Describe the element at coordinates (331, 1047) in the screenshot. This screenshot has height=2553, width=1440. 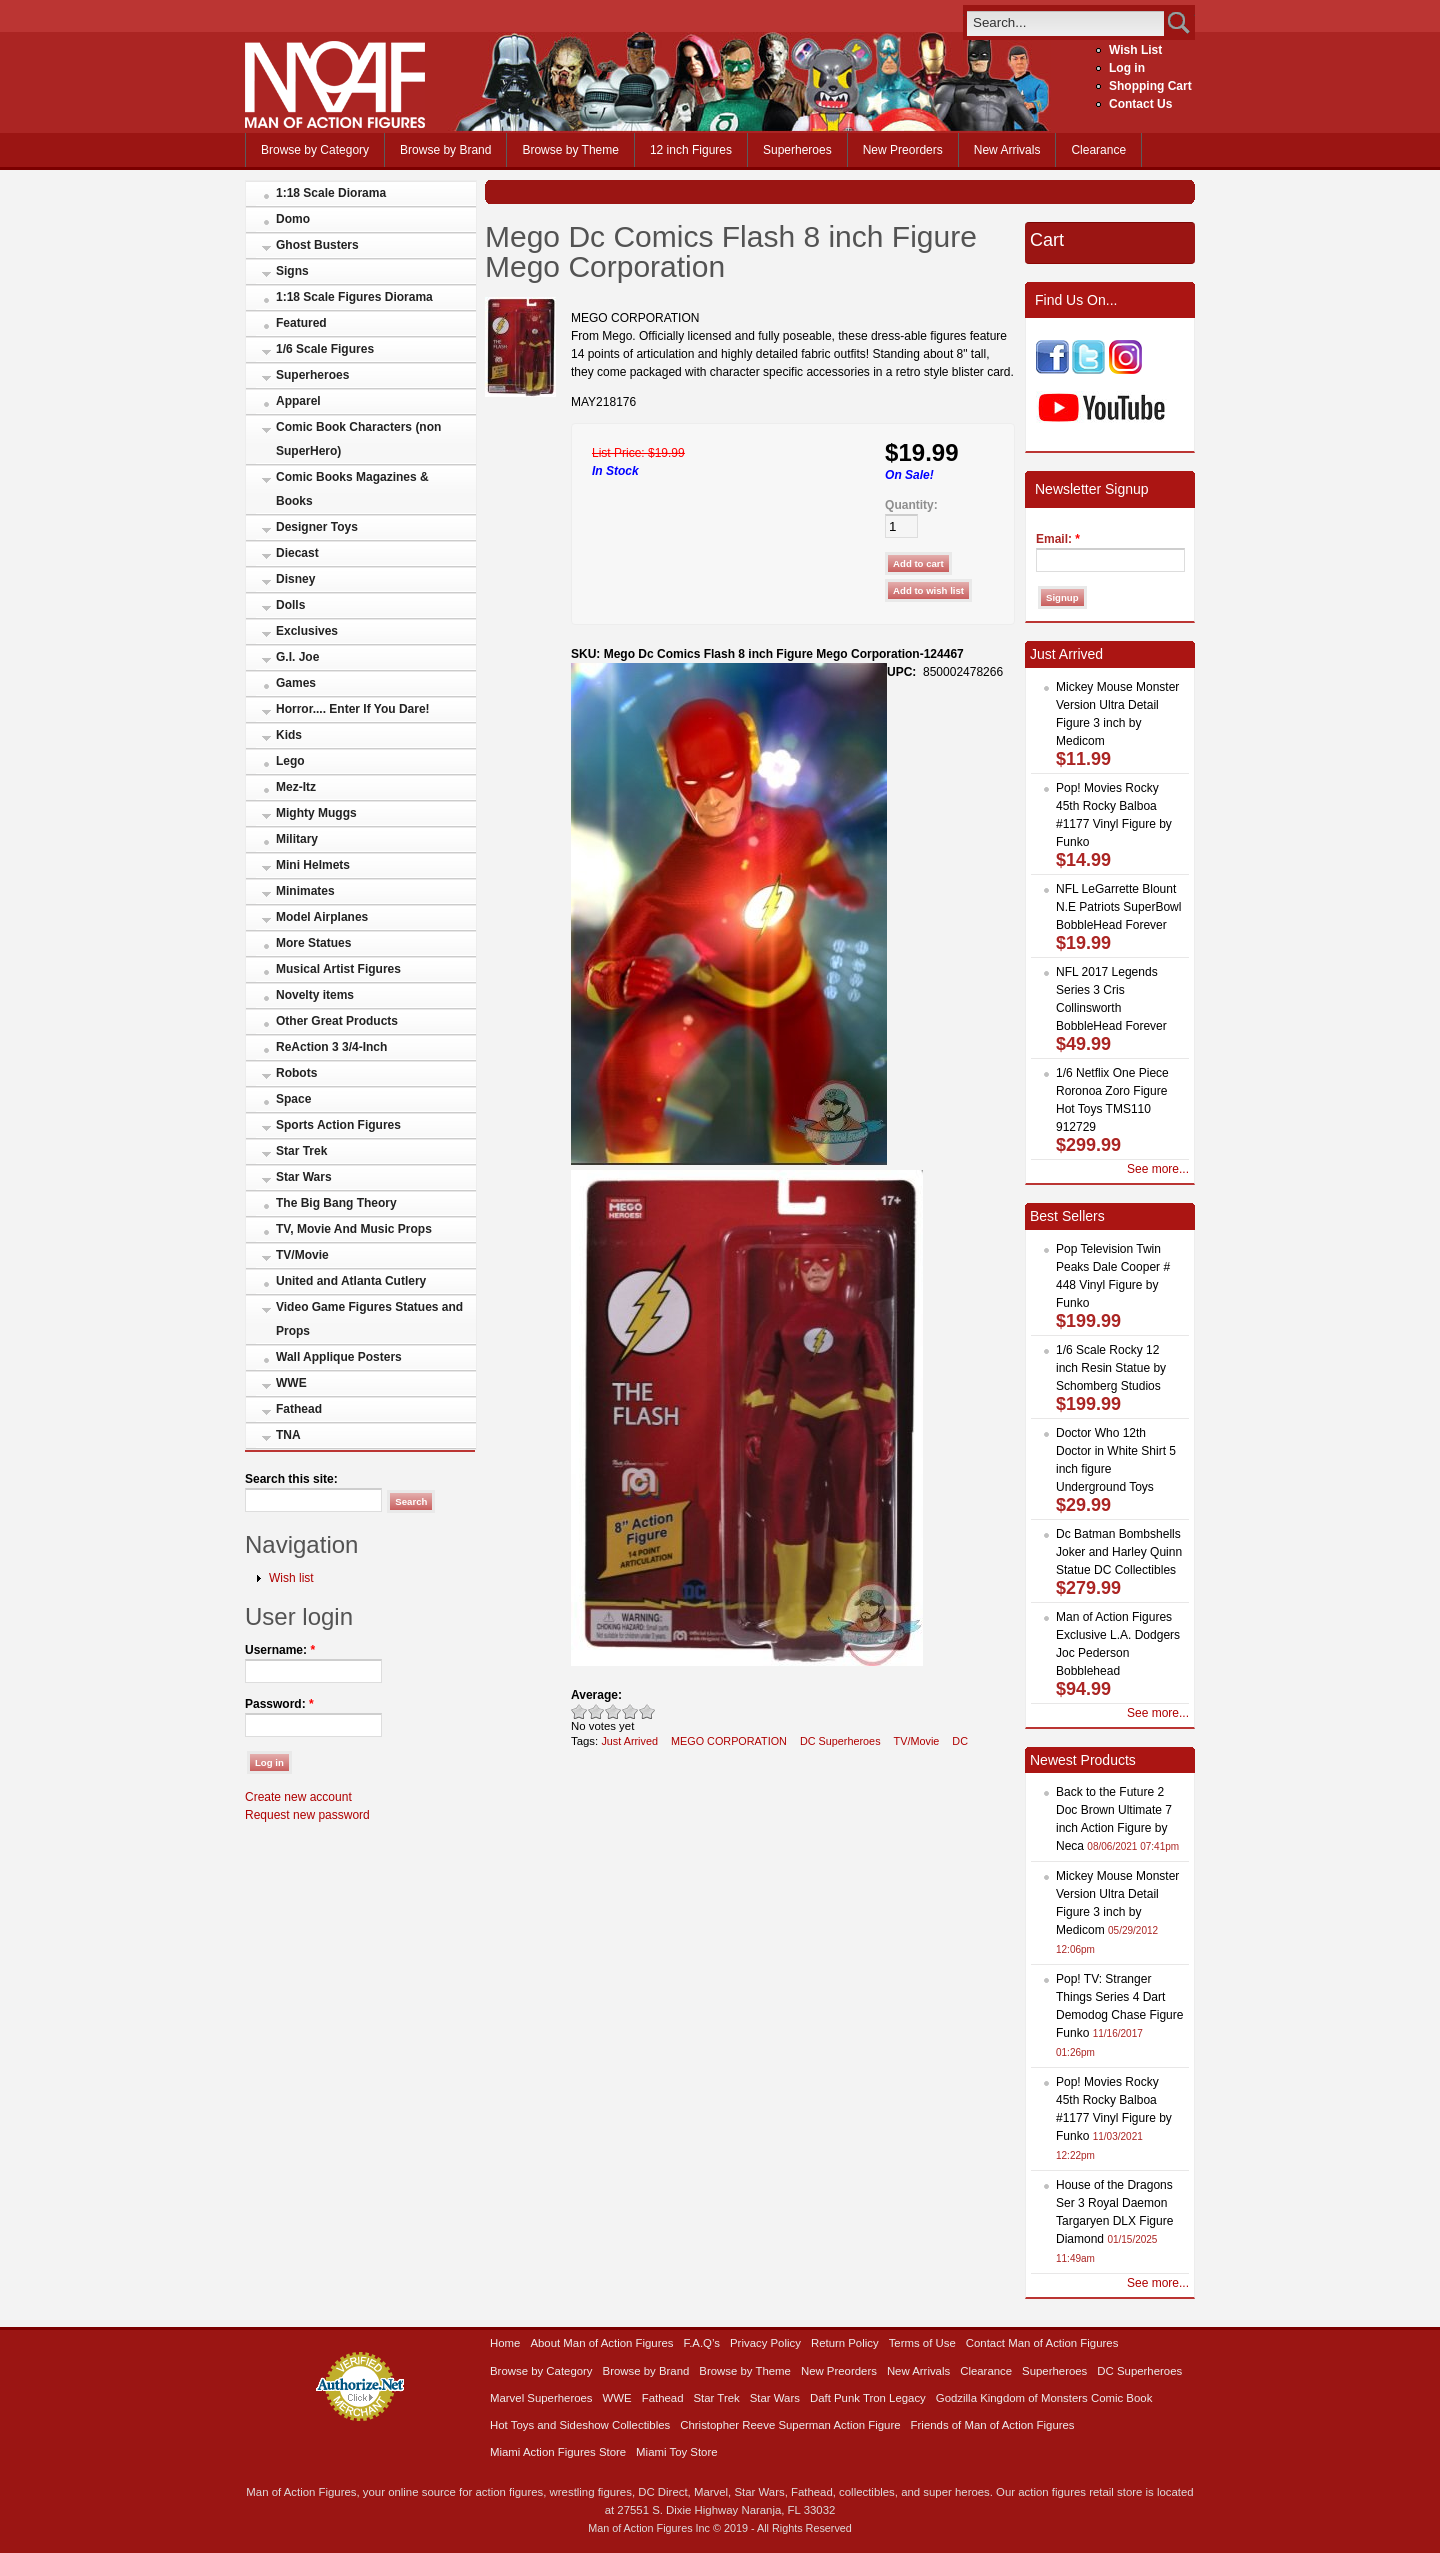
I see `ReAction 3 3/4-Inch` at that location.